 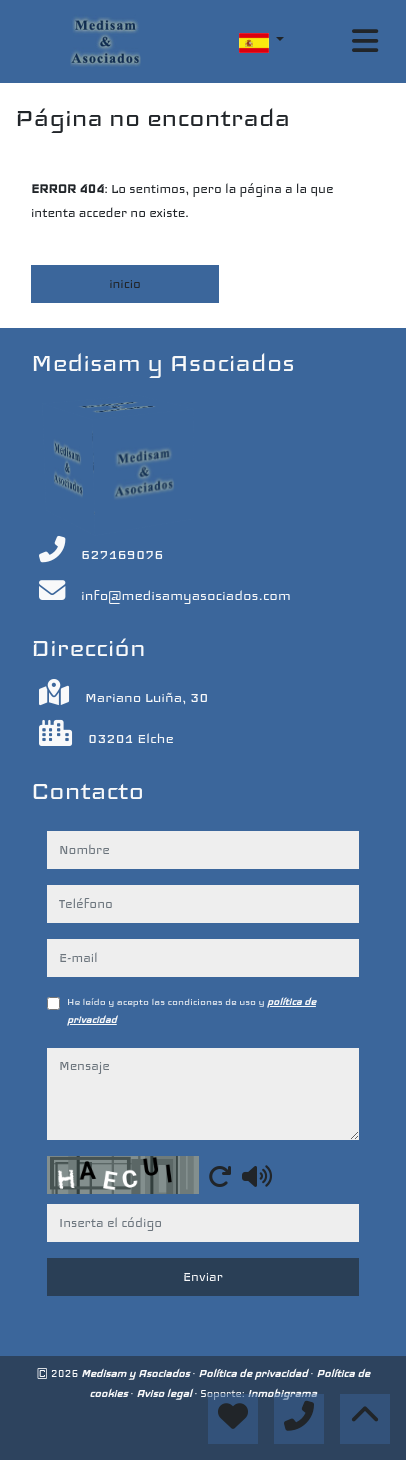 I want to click on Enviar, so click(x=203, y=1277).